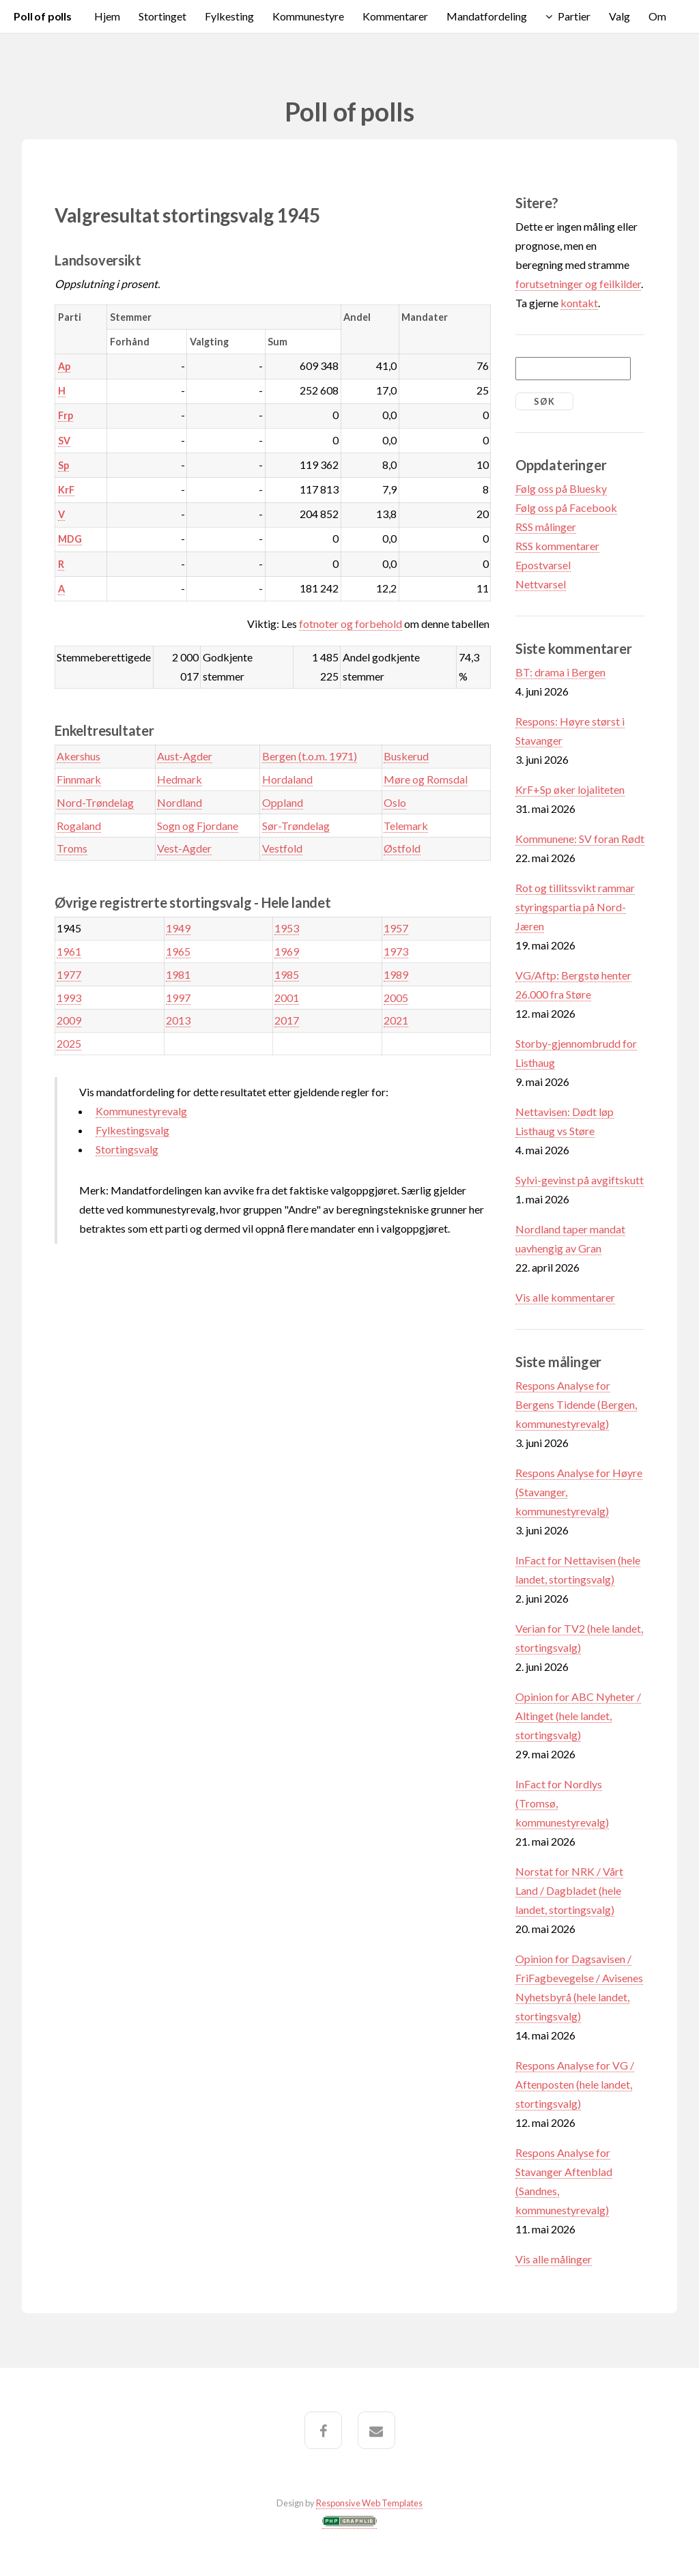  Describe the element at coordinates (184, 755) in the screenshot. I see `Aust-Agder` at that location.